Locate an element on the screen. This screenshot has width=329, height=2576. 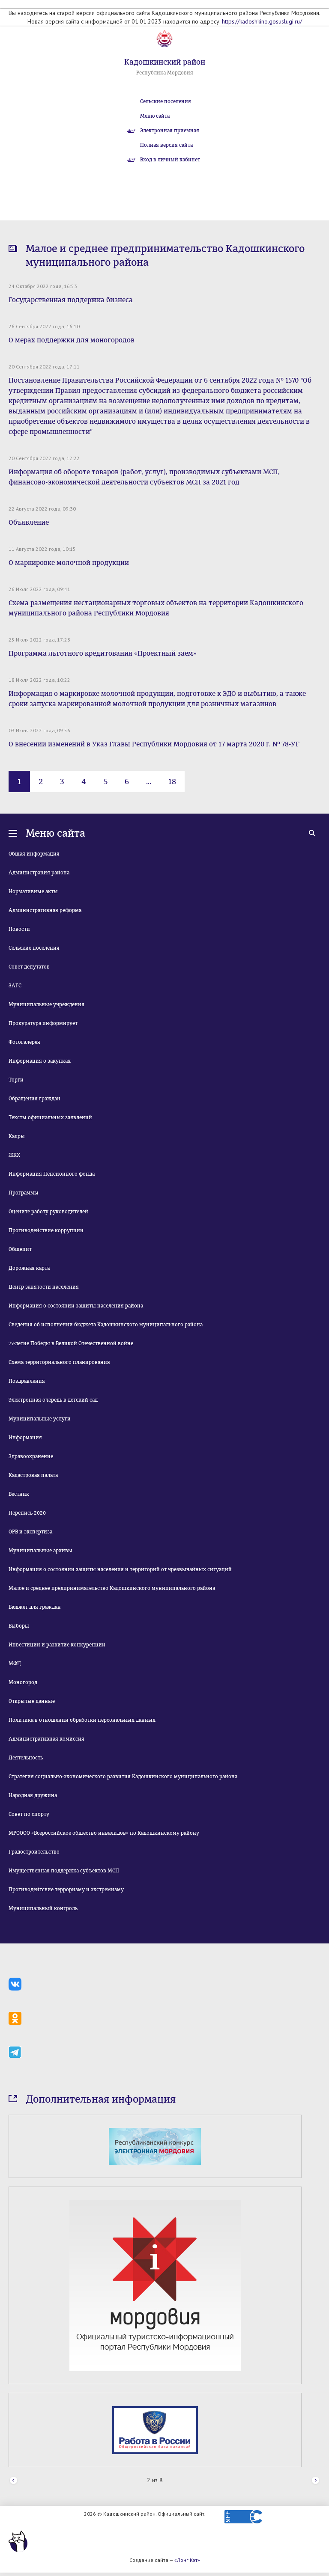
Общепит is located at coordinates (20, 1249).